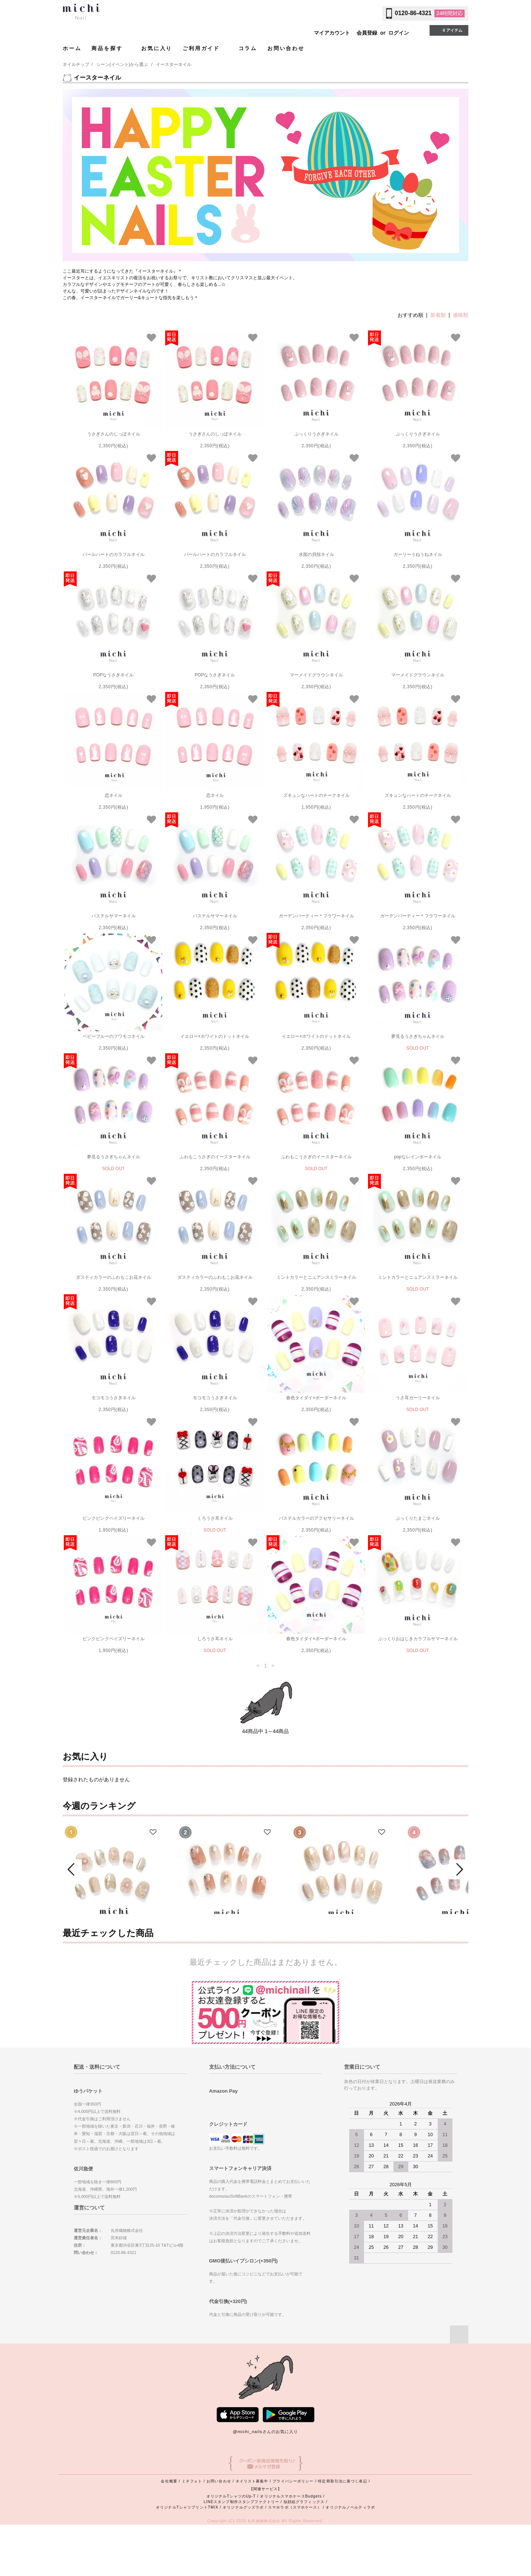  What do you see at coordinates (448, 30) in the screenshot?
I see `0 アイテム` at bounding box center [448, 30].